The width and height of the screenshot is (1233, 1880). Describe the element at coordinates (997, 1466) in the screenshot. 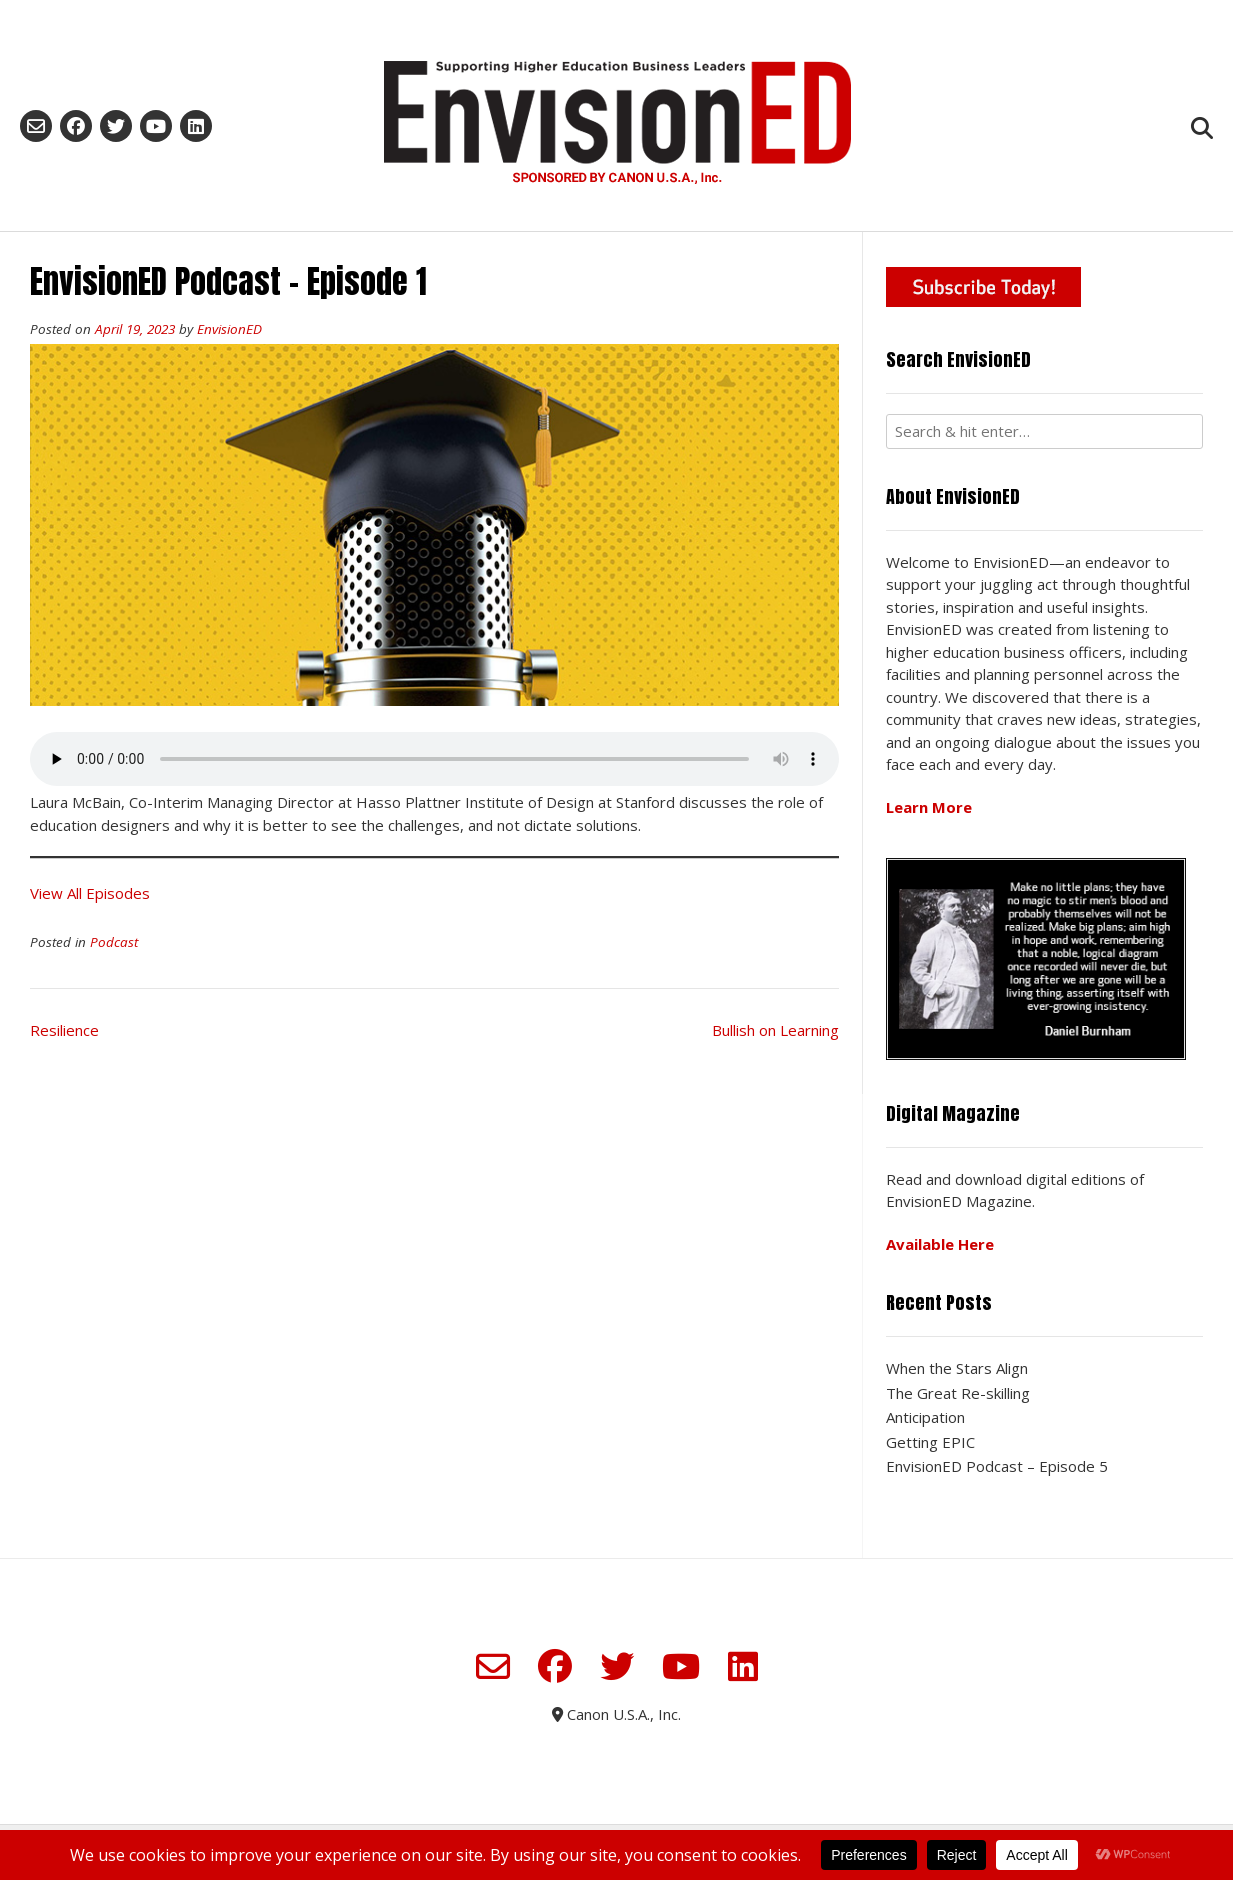

I see `EnvisionED Podcast – Episode 5` at that location.